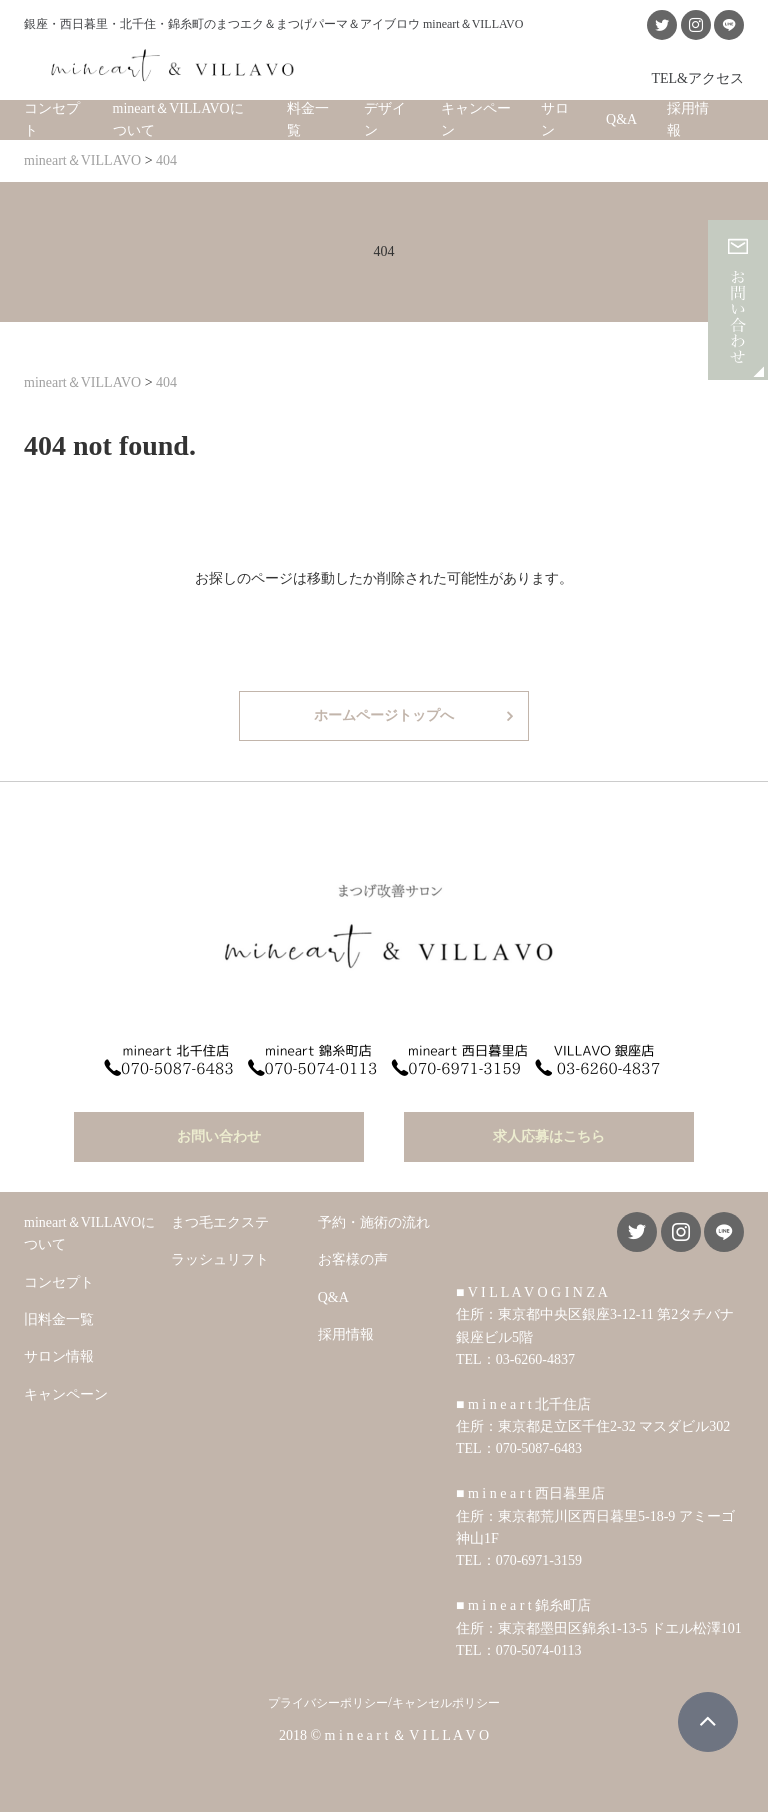 This screenshot has width=768, height=1812. I want to click on 求人応募はこちら, so click(549, 1136).